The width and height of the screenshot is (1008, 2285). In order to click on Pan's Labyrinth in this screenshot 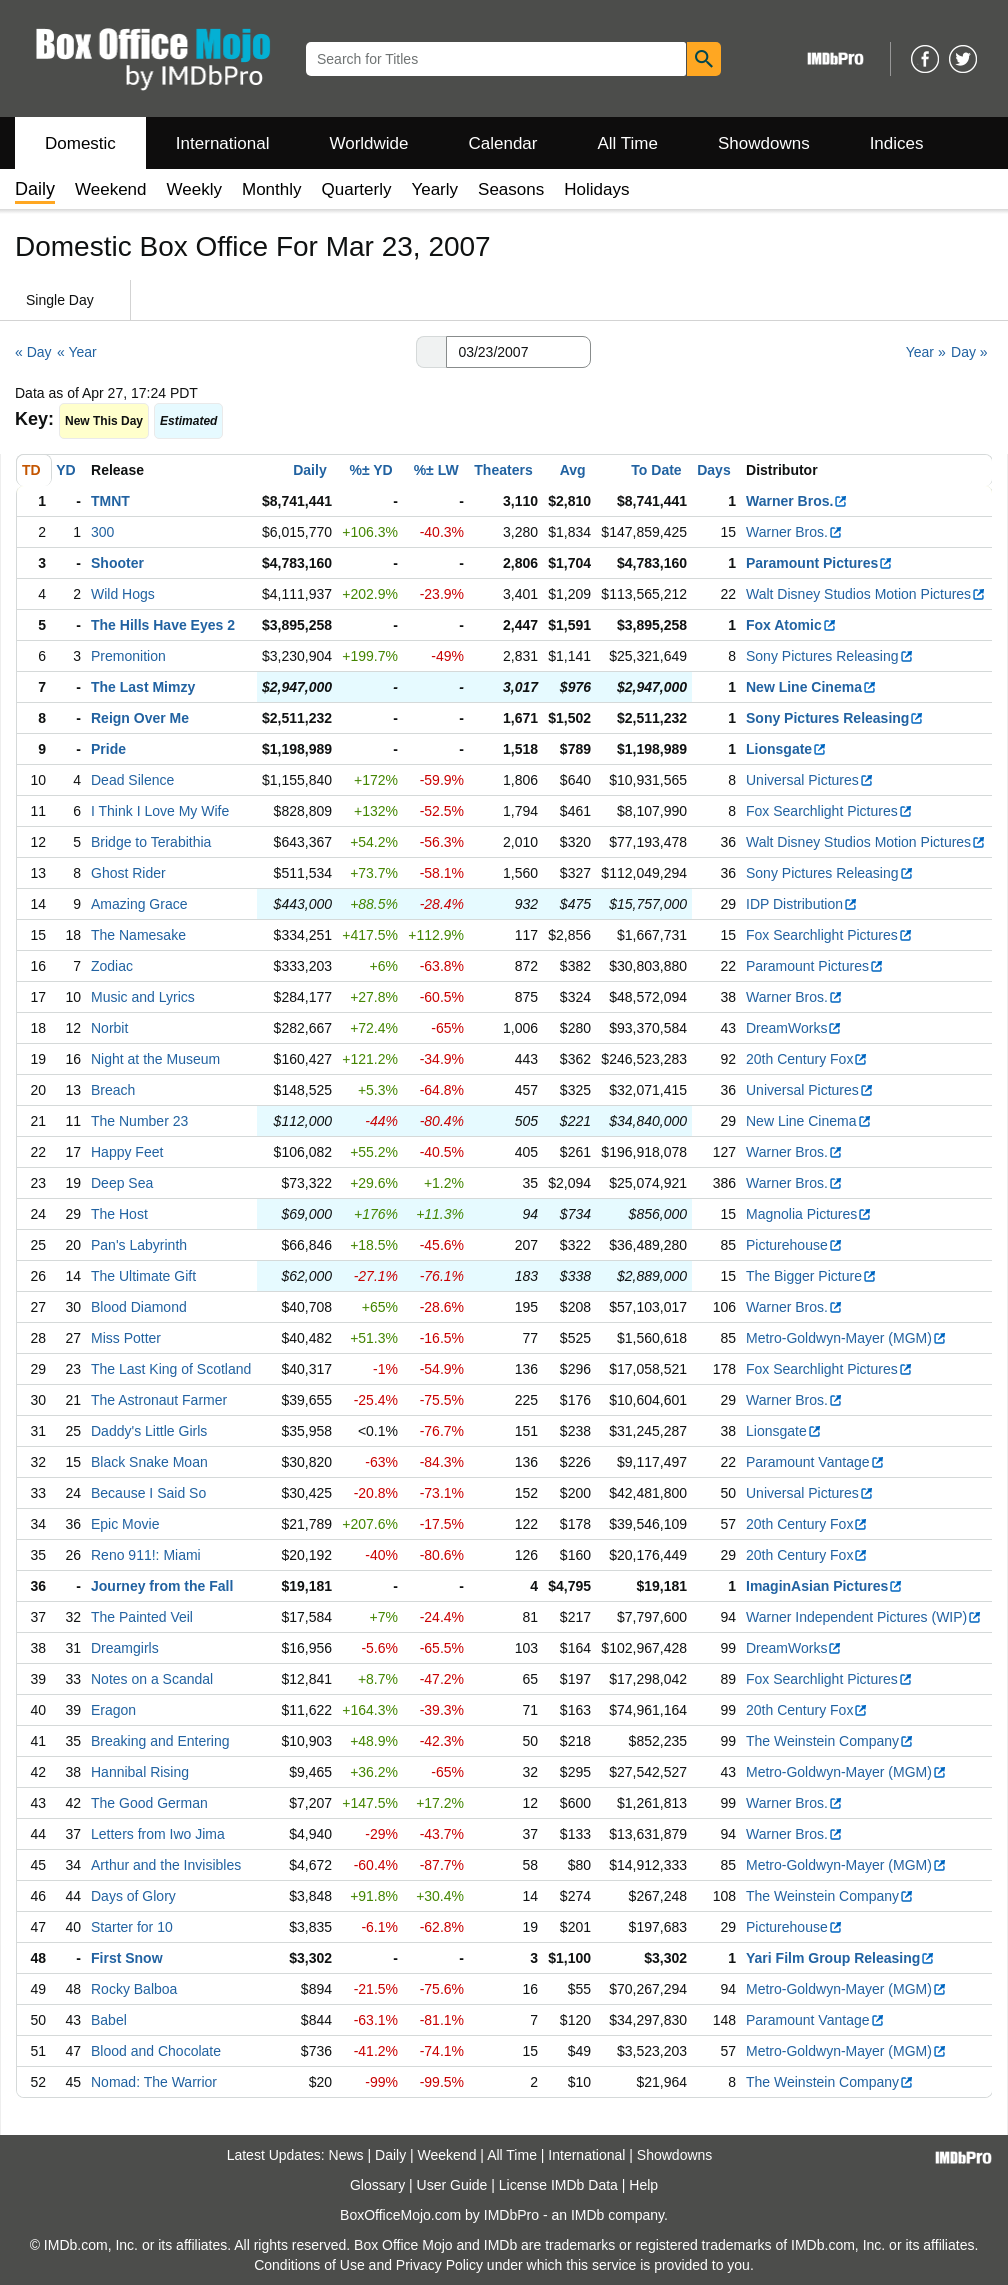, I will do `click(139, 1245)`.